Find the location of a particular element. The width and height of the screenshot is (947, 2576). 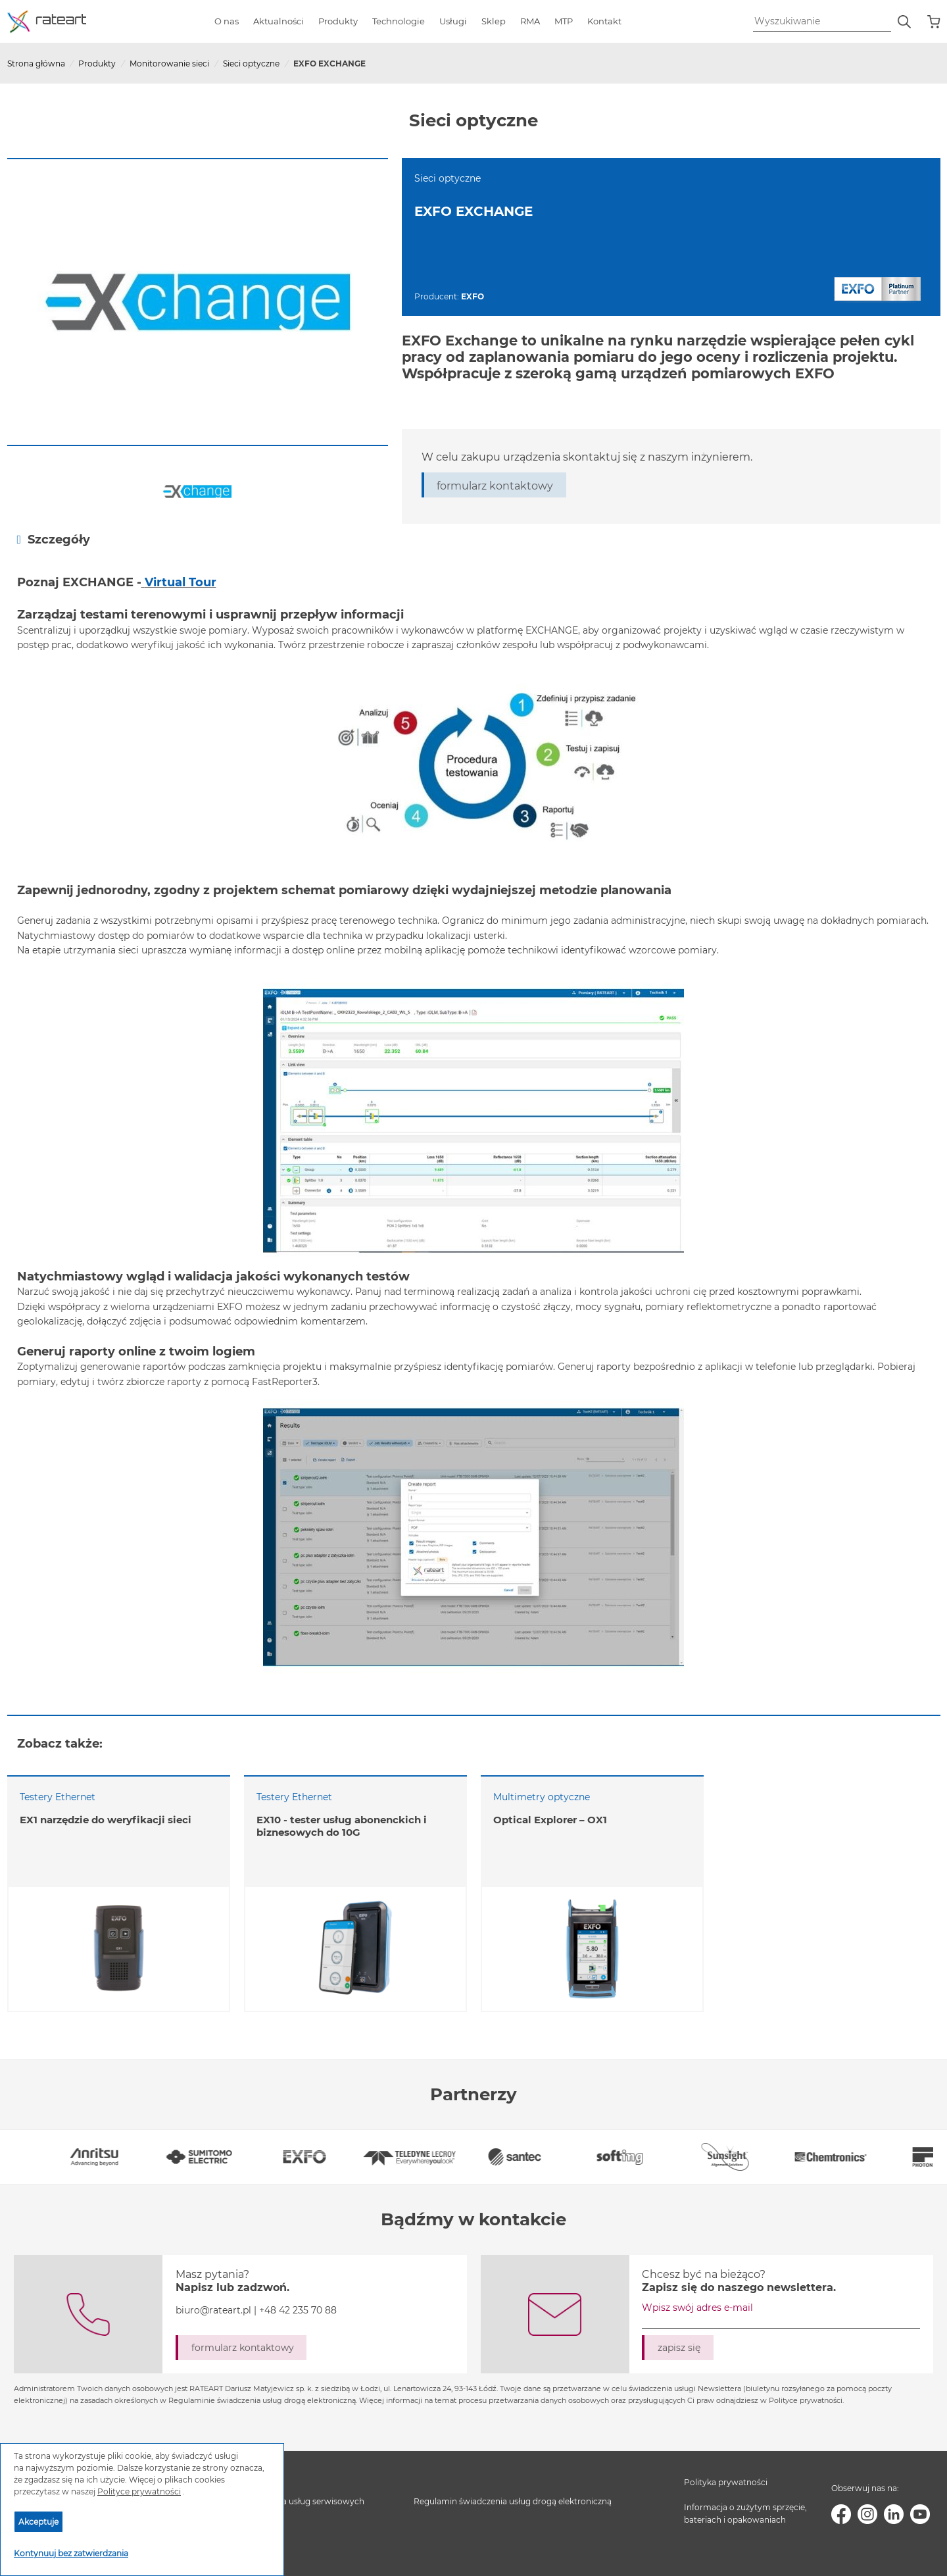

Kontynuuj bez zatwierdzania is located at coordinates (71, 2553).